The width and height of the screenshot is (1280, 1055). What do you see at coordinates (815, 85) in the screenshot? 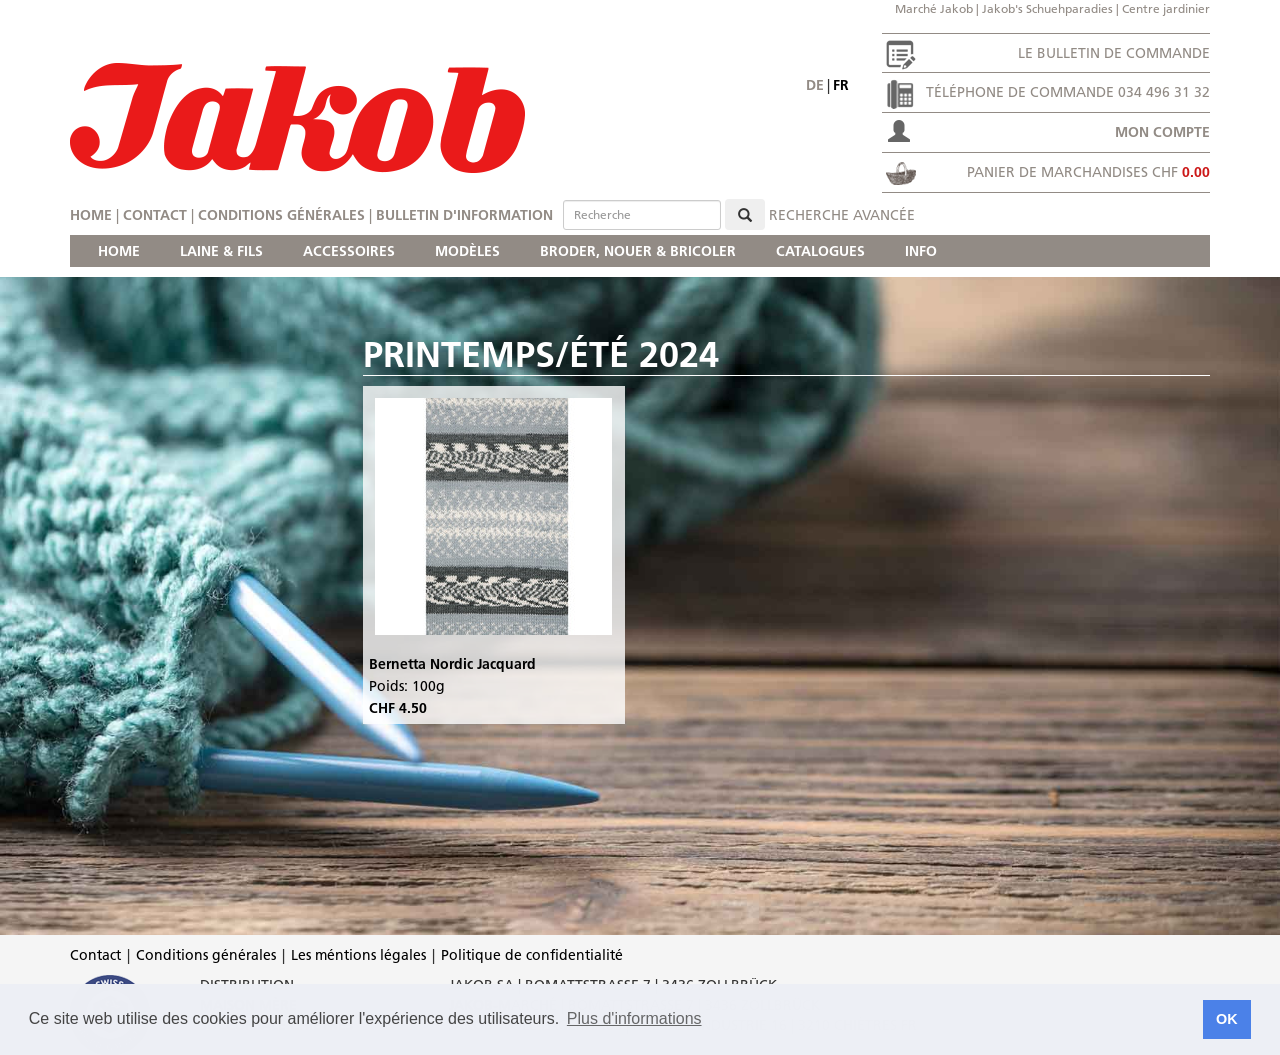
I see `de` at bounding box center [815, 85].